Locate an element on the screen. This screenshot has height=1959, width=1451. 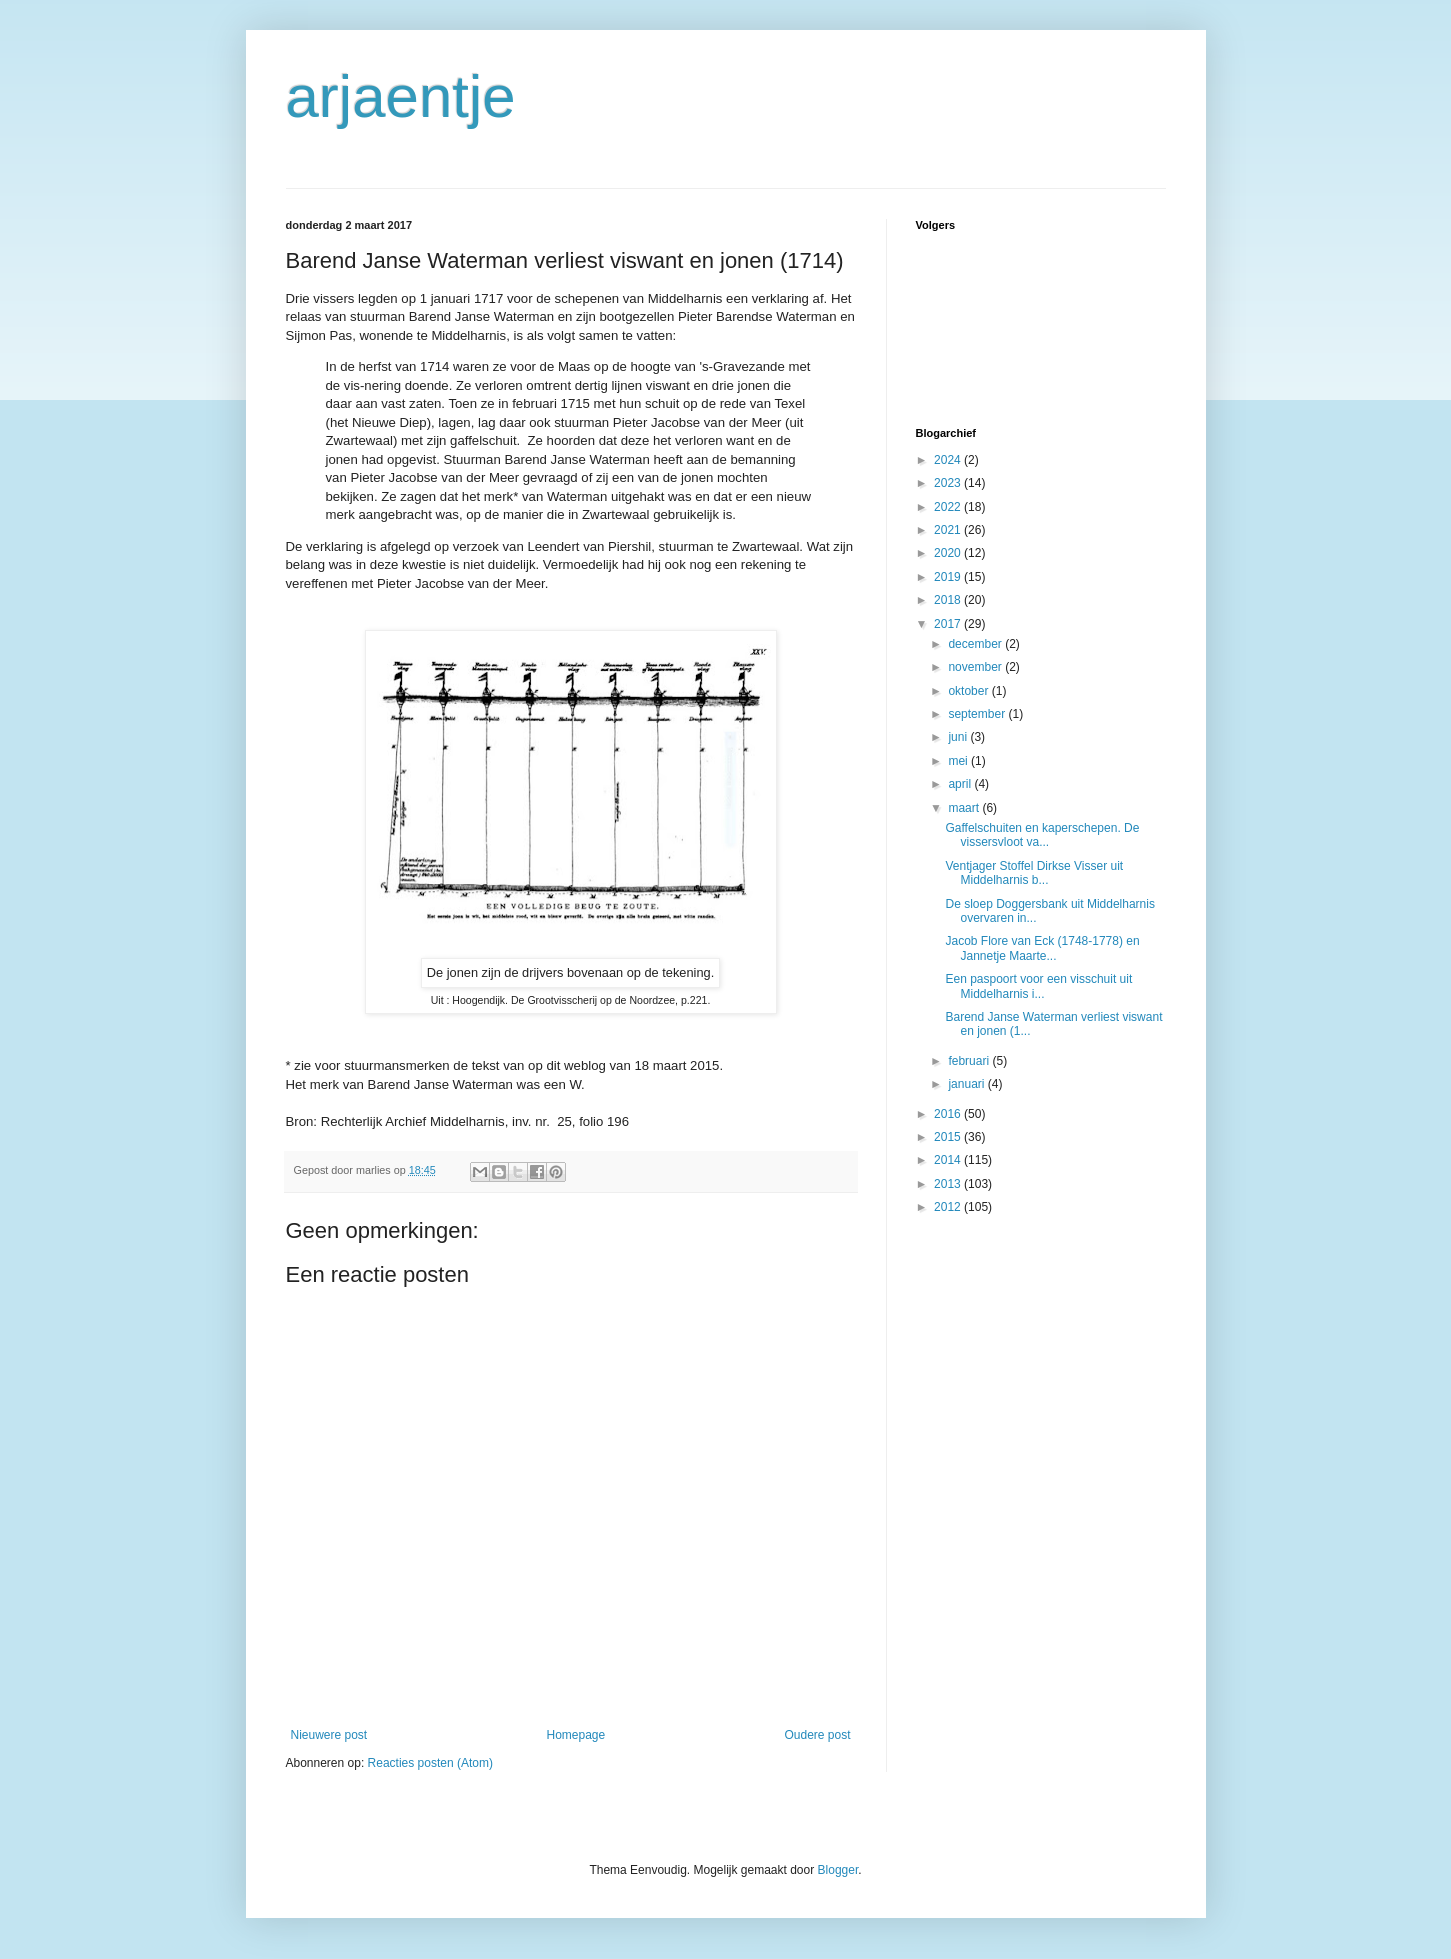
2023 is located at coordinates (949, 483).